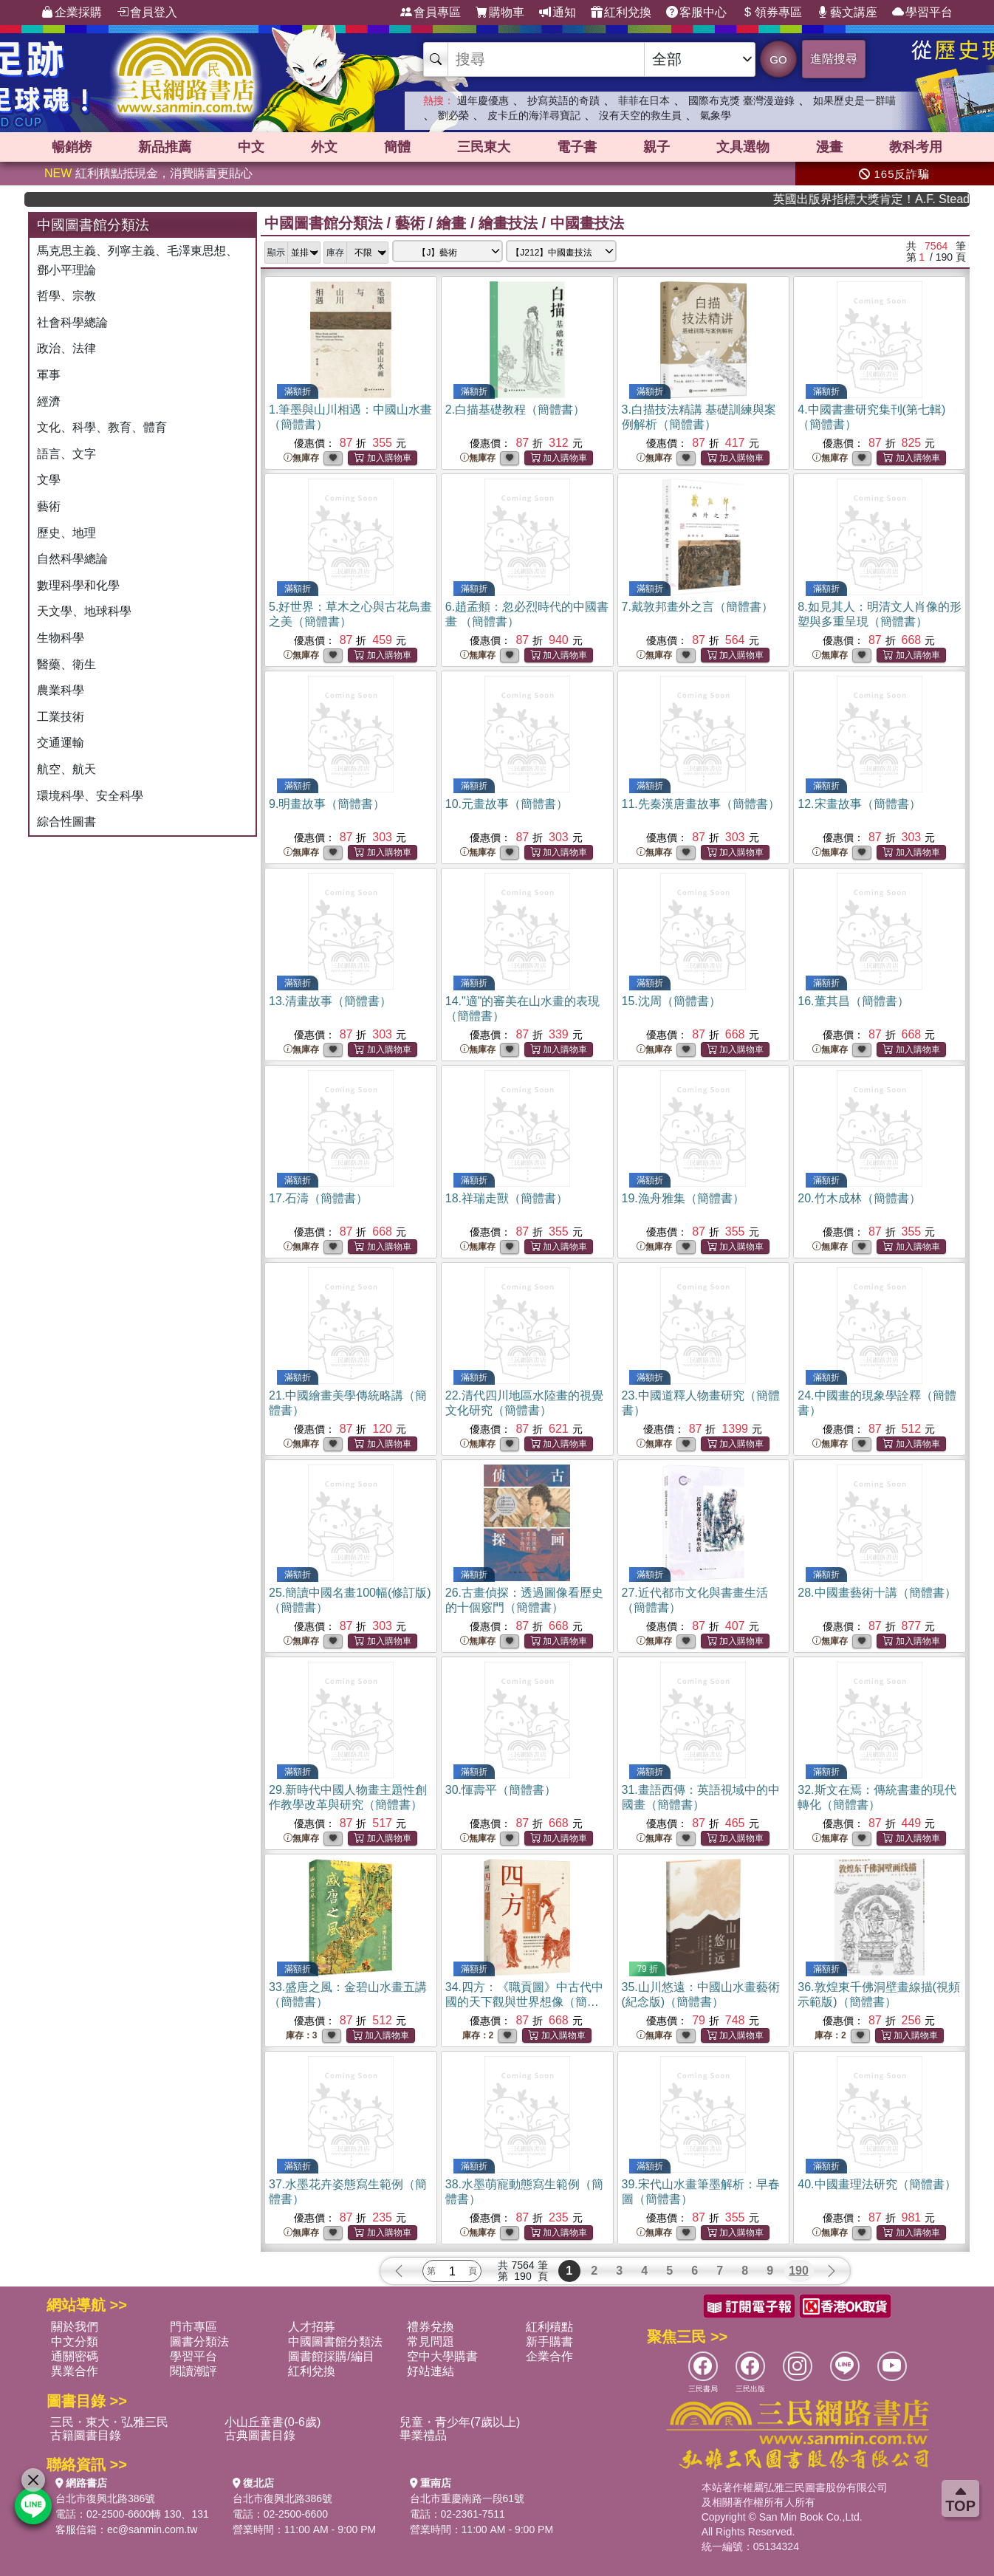 Image resolution: width=994 pixels, height=2576 pixels. I want to click on 會員登入, so click(147, 12).